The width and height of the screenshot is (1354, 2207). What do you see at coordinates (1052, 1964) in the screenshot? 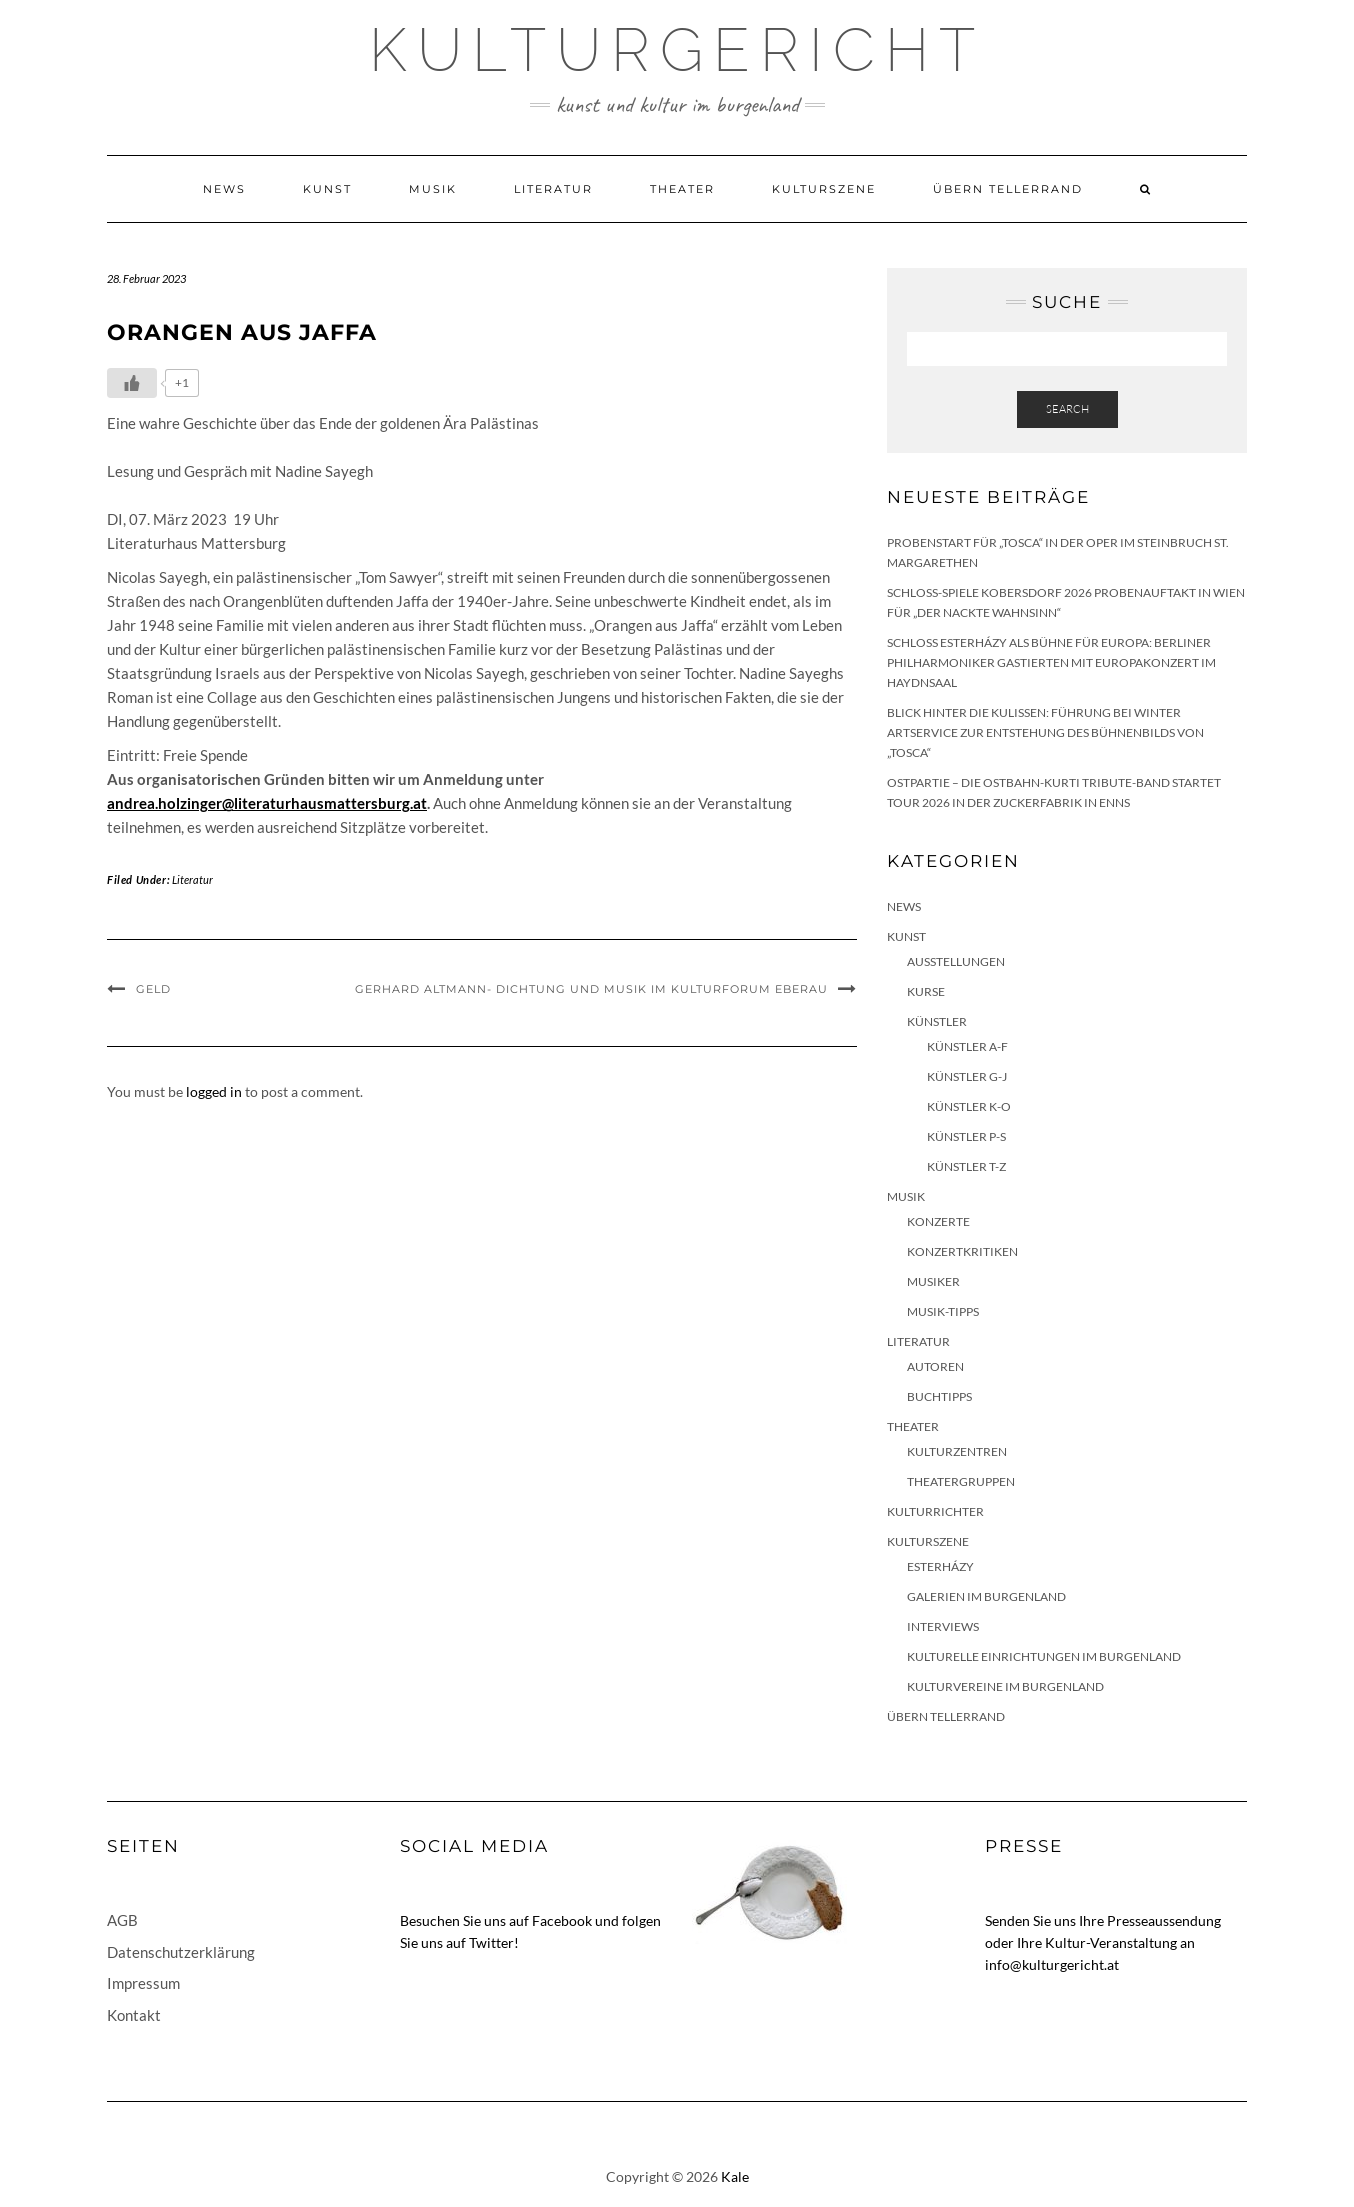
I see `info@kulturgericht.at` at bounding box center [1052, 1964].